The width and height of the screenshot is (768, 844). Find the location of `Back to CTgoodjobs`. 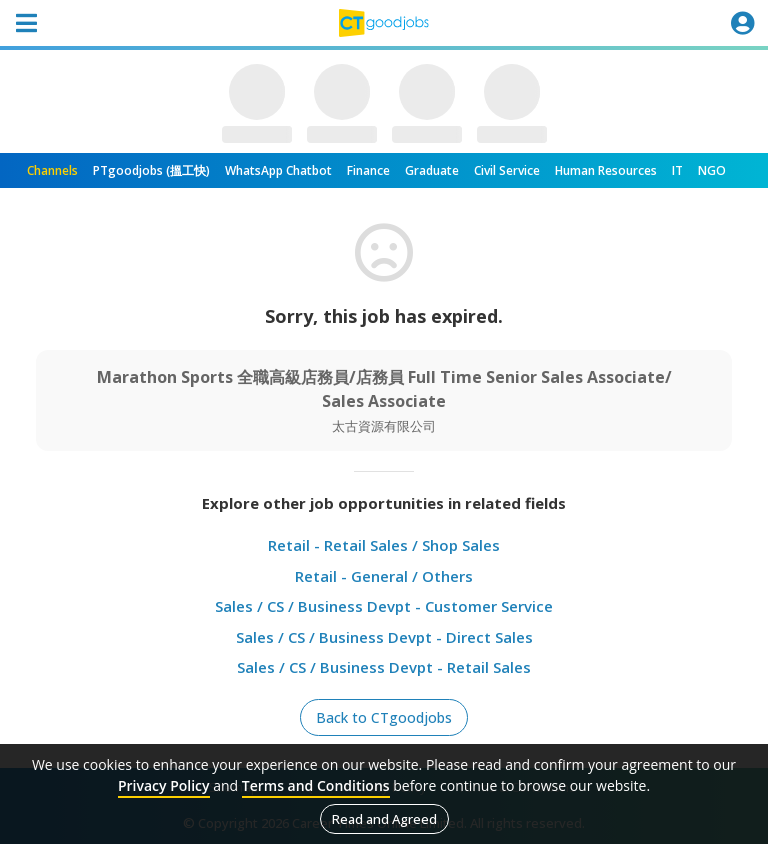

Back to CTgoodjobs is located at coordinates (384, 717).